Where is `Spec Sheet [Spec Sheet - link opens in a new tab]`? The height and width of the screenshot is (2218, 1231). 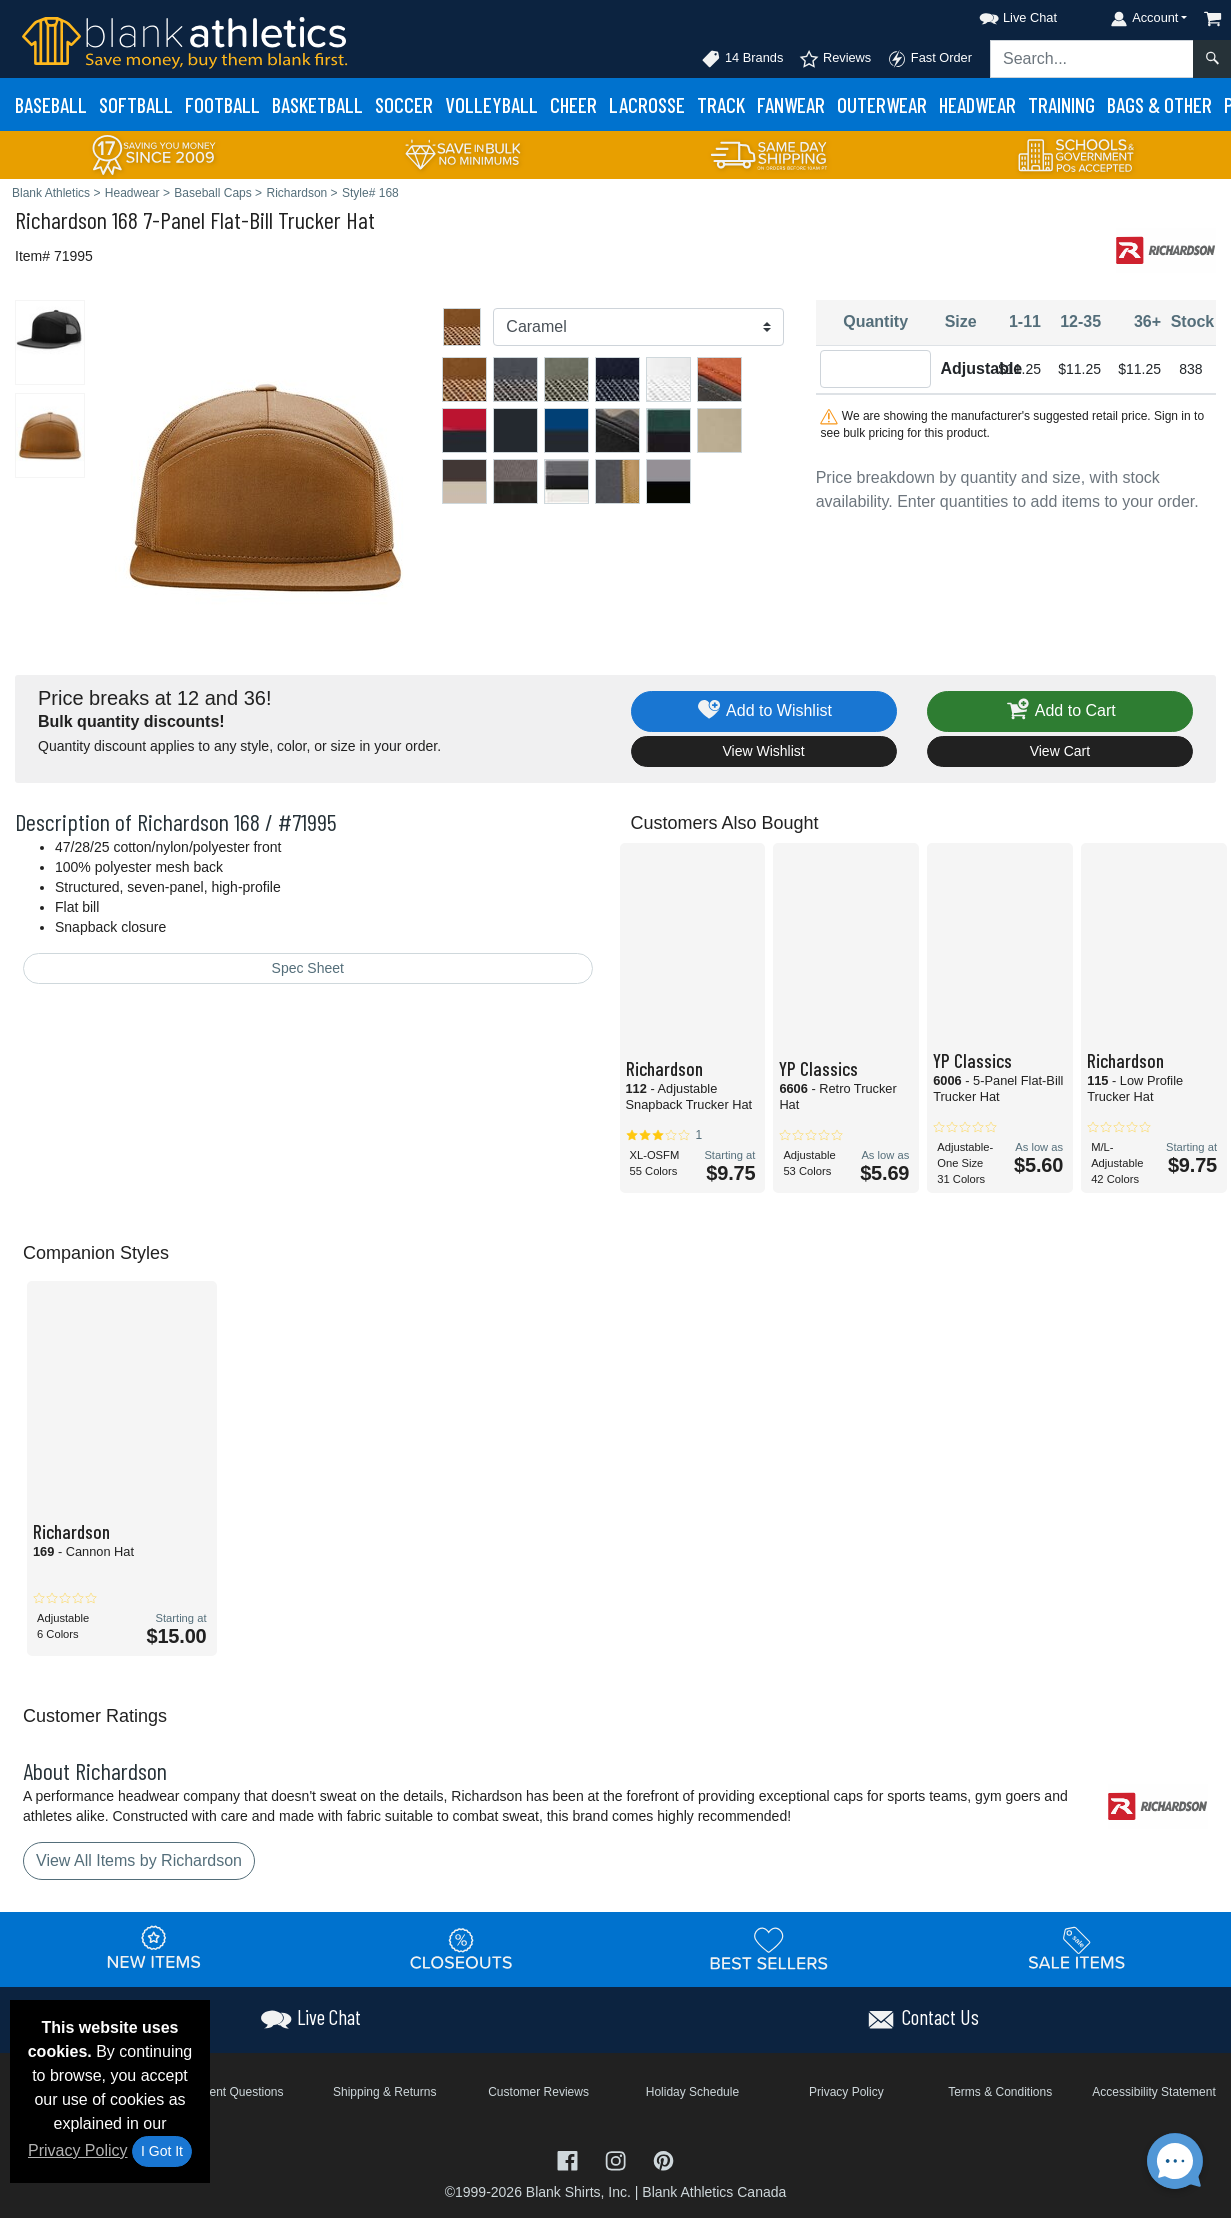 Spec Sheet [Spec Sheet - link opens in a new tab] is located at coordinates (308, 968).